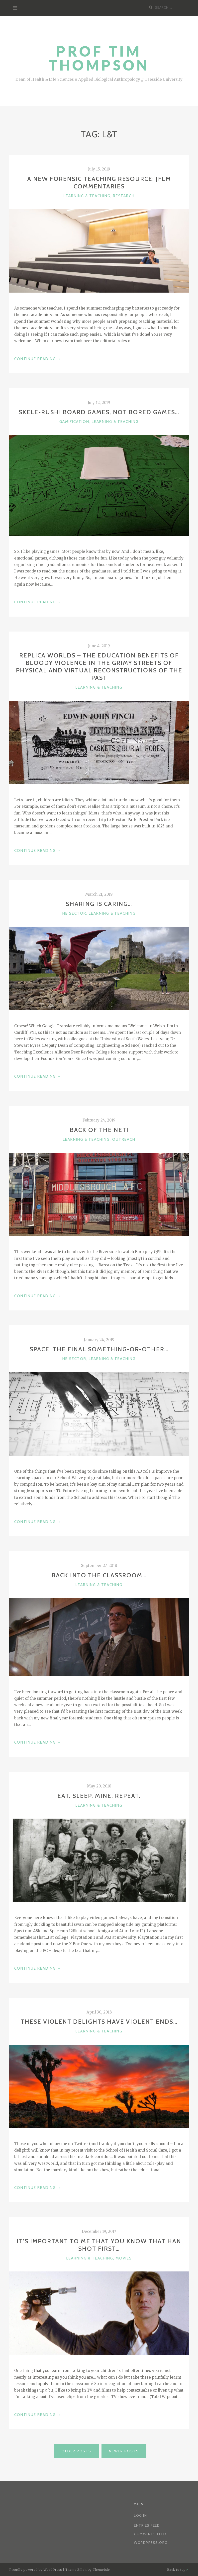 The image size is (198, 2576). Describe the element at coordinates (150, 2534) in the screenshot. I see `Comments feed` at that location.